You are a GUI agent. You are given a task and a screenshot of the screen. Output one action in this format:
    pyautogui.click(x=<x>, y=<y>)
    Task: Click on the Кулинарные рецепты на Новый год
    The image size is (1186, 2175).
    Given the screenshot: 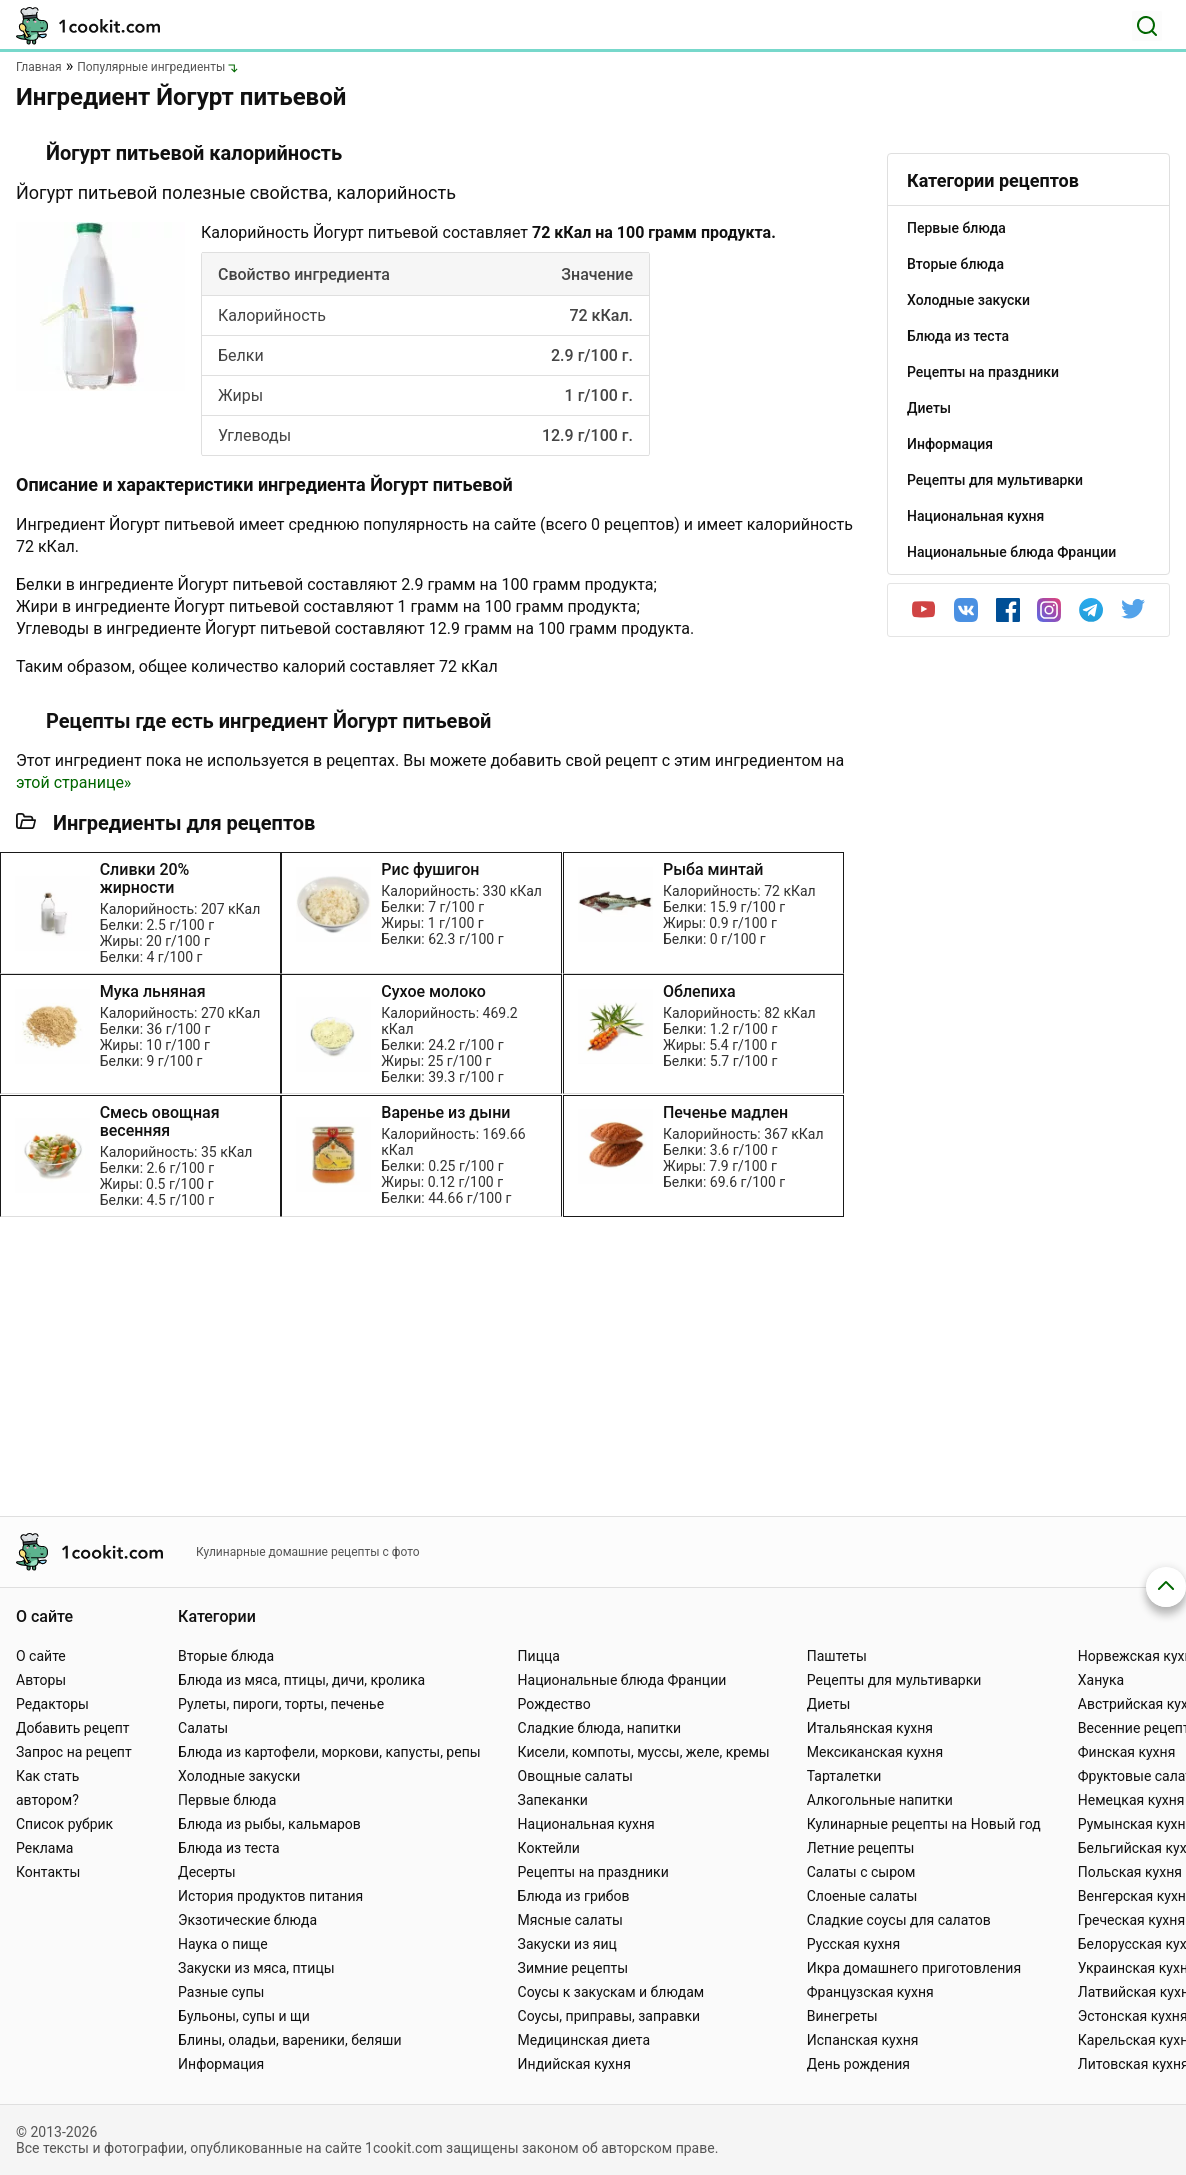 What is the action you would take?
    pyautogui.click(x=924, y=1824)
    